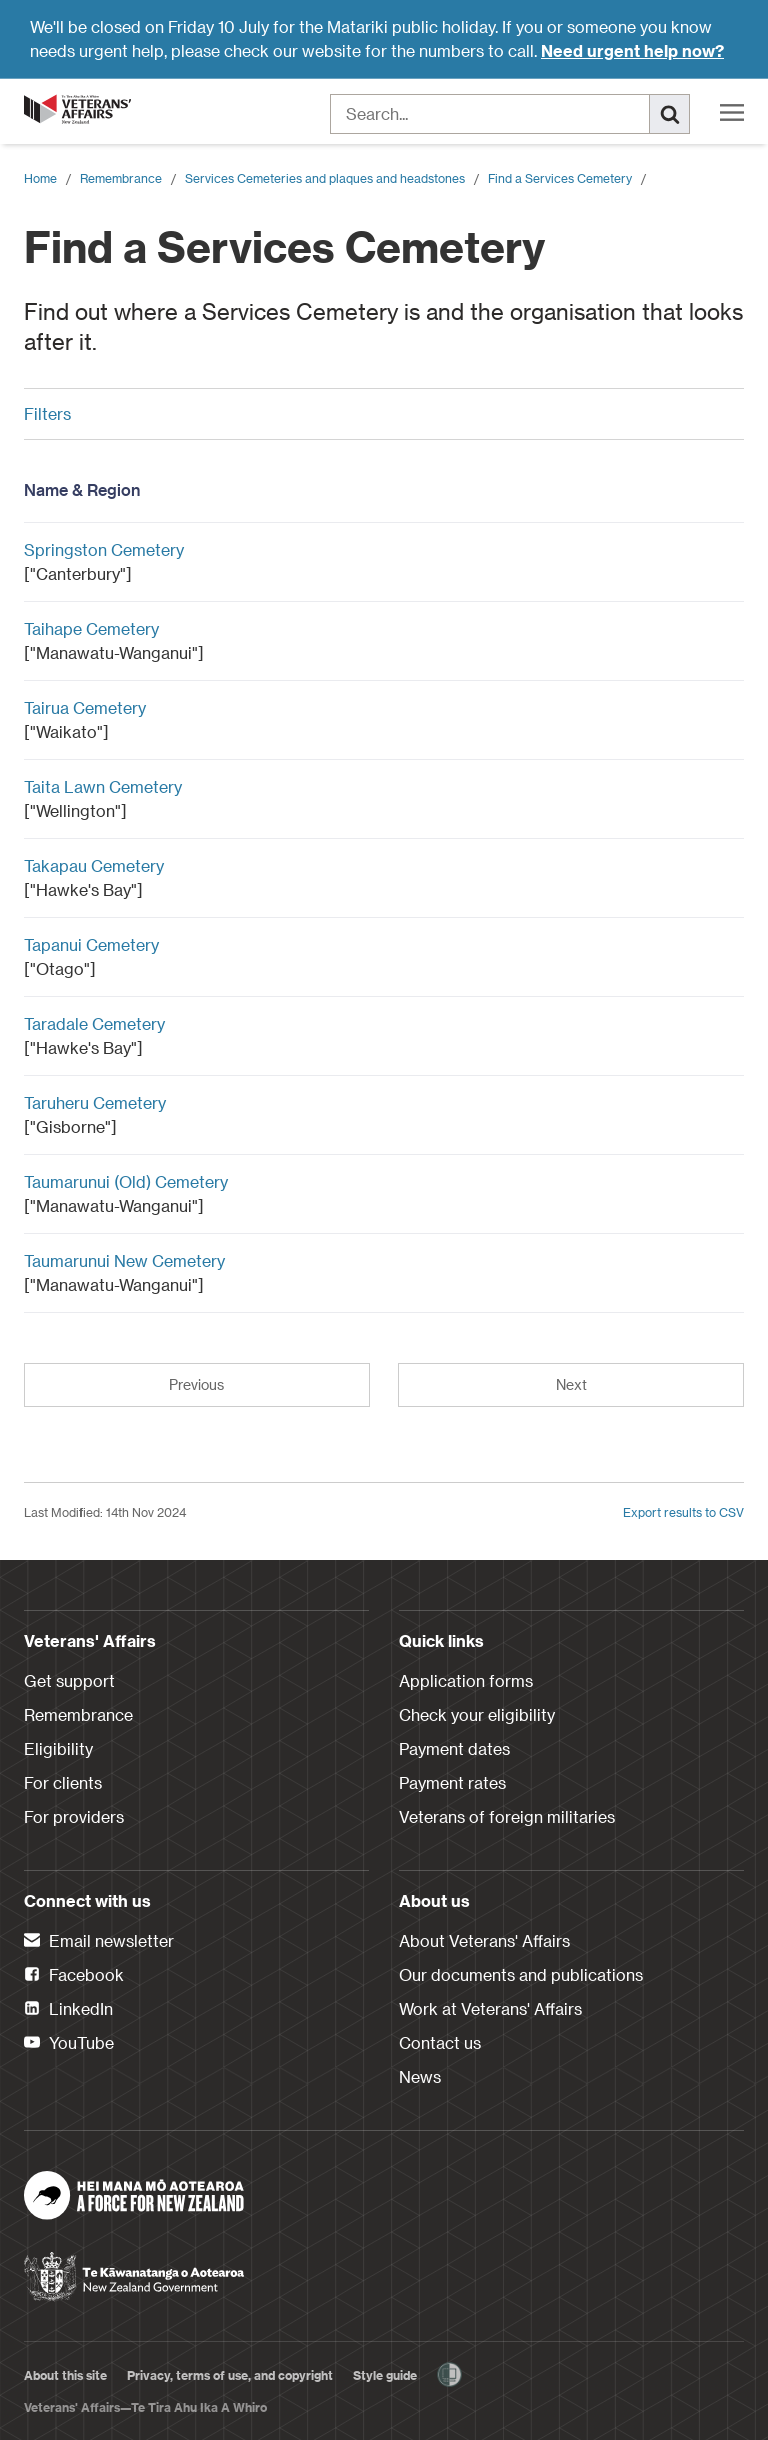  Describe the element at coordinates (521, 1974) in the screenshot. I see `Our documents and publications` at that location.